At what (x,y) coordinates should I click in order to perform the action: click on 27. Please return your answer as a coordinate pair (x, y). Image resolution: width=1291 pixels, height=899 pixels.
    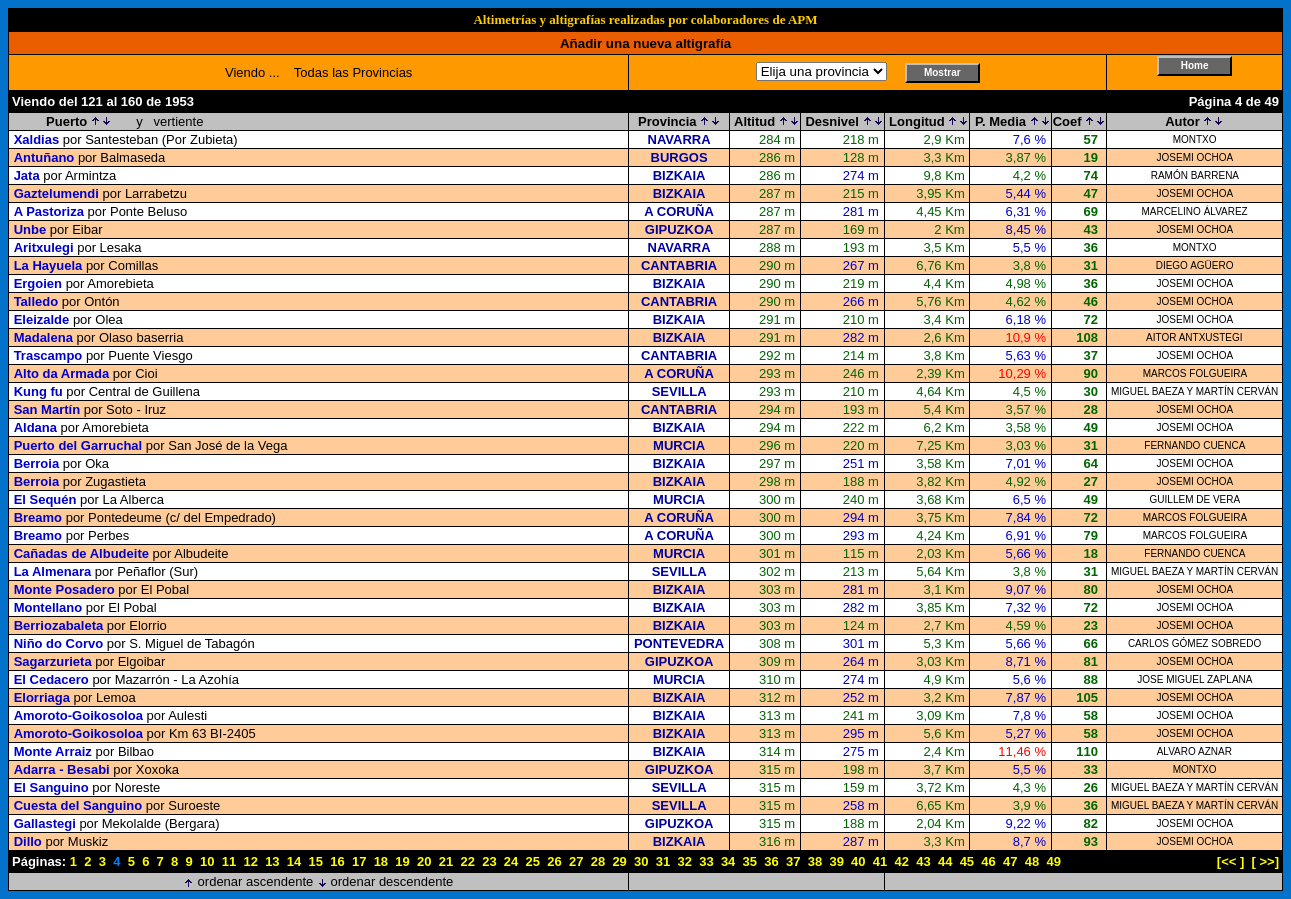
    Looking at the image, I should click on (576, 861).